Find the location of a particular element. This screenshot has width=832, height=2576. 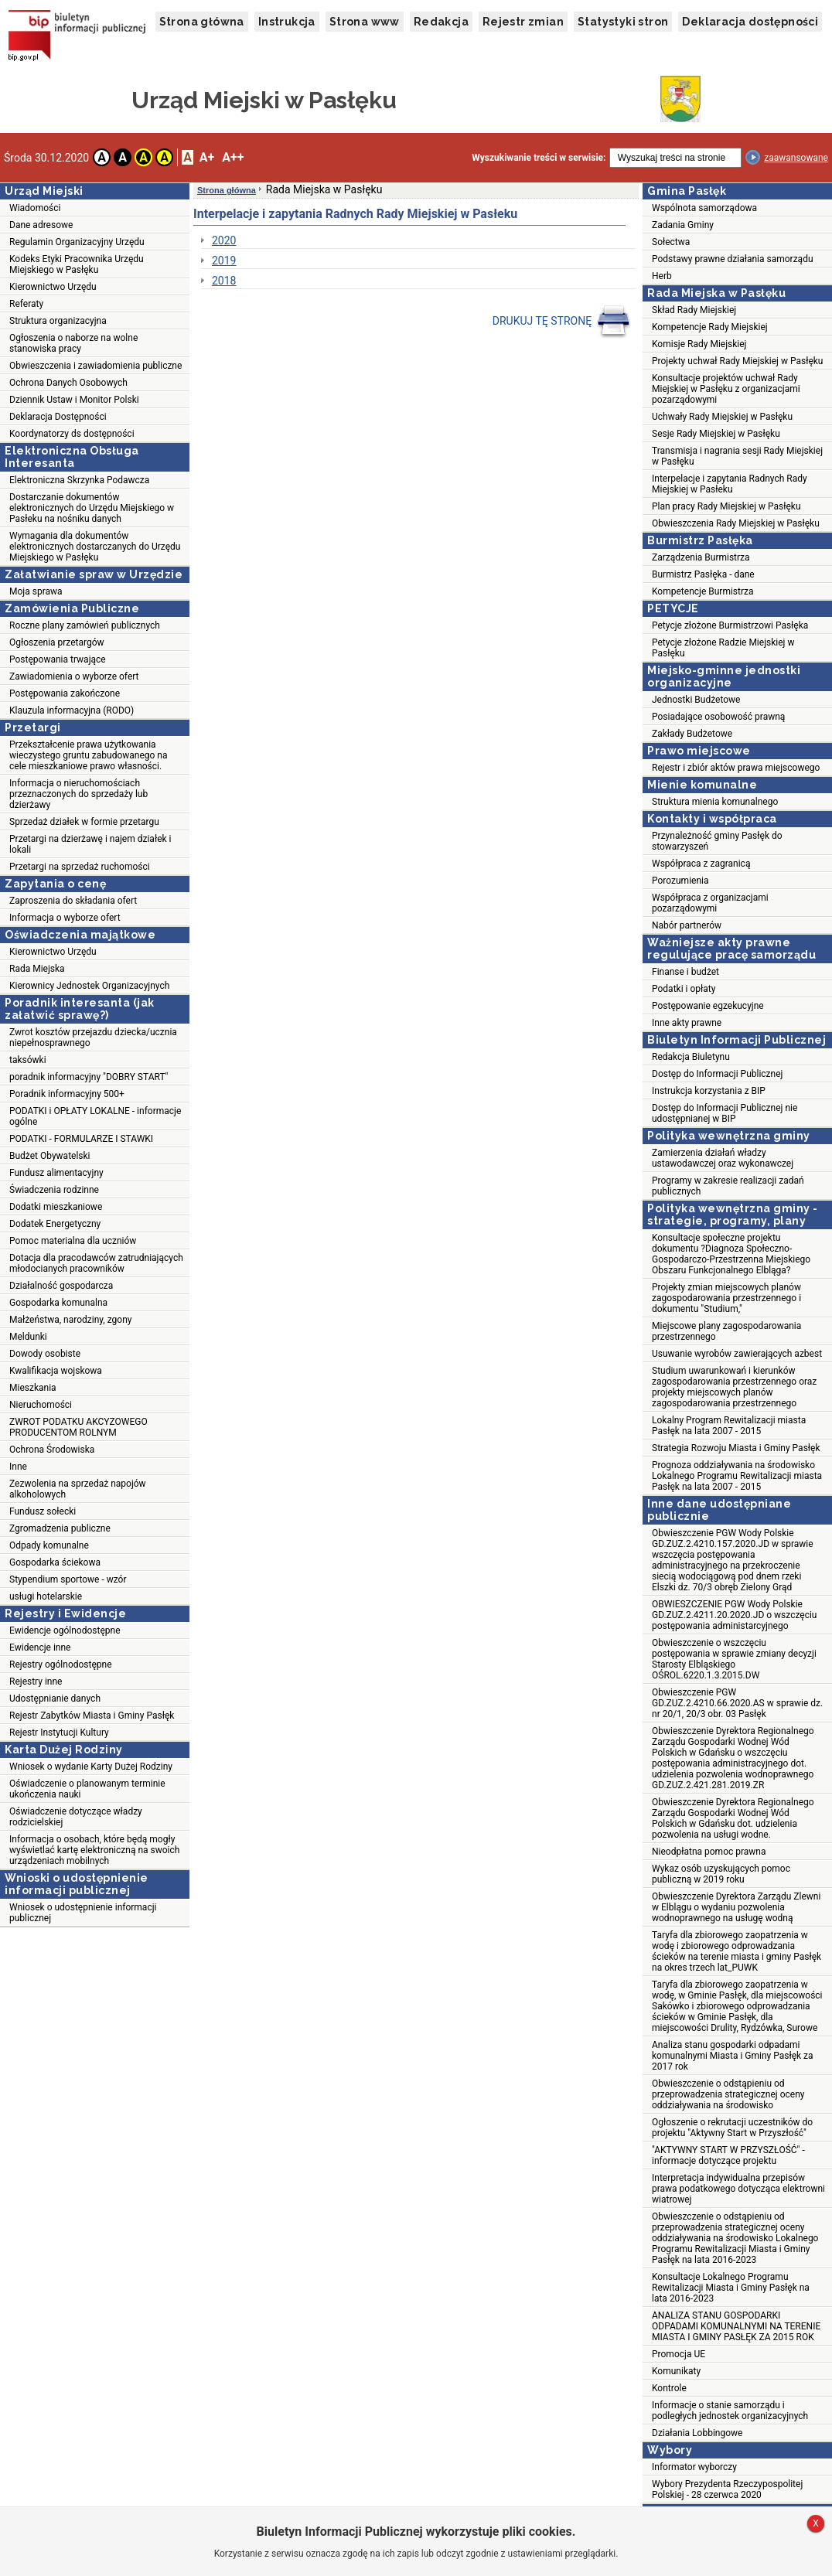

Dostęp do Informacji Publicznej is located at coordinates (717, 1073).